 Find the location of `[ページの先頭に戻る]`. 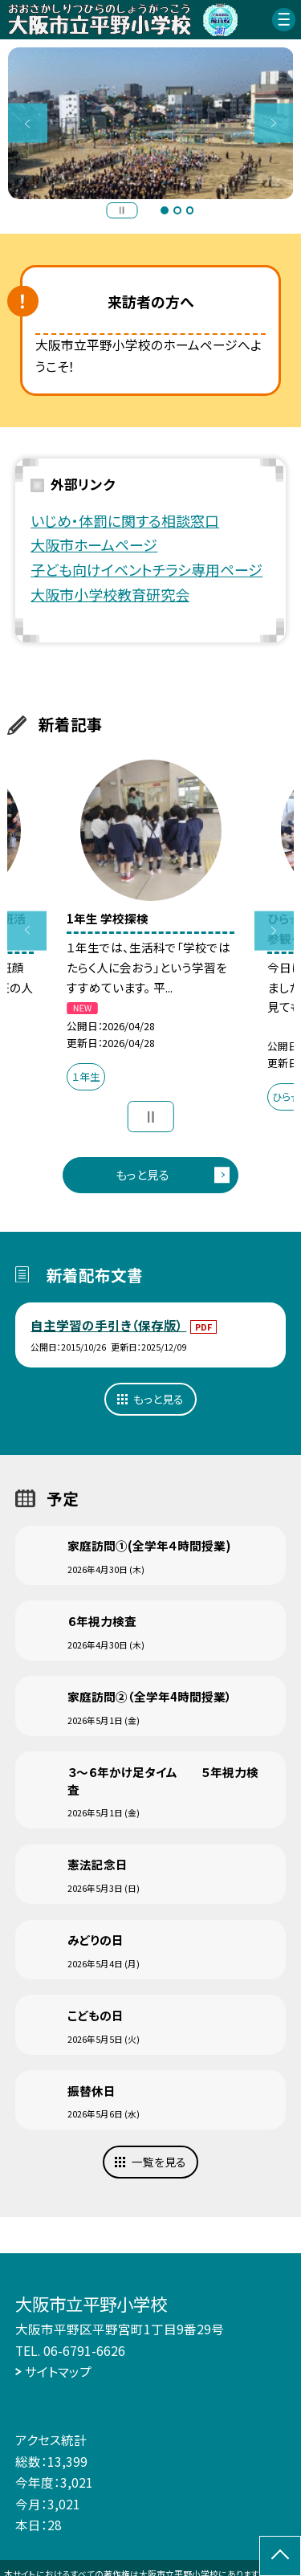

[ページの先頭に戻る] is located at coordinates (280, 2556).